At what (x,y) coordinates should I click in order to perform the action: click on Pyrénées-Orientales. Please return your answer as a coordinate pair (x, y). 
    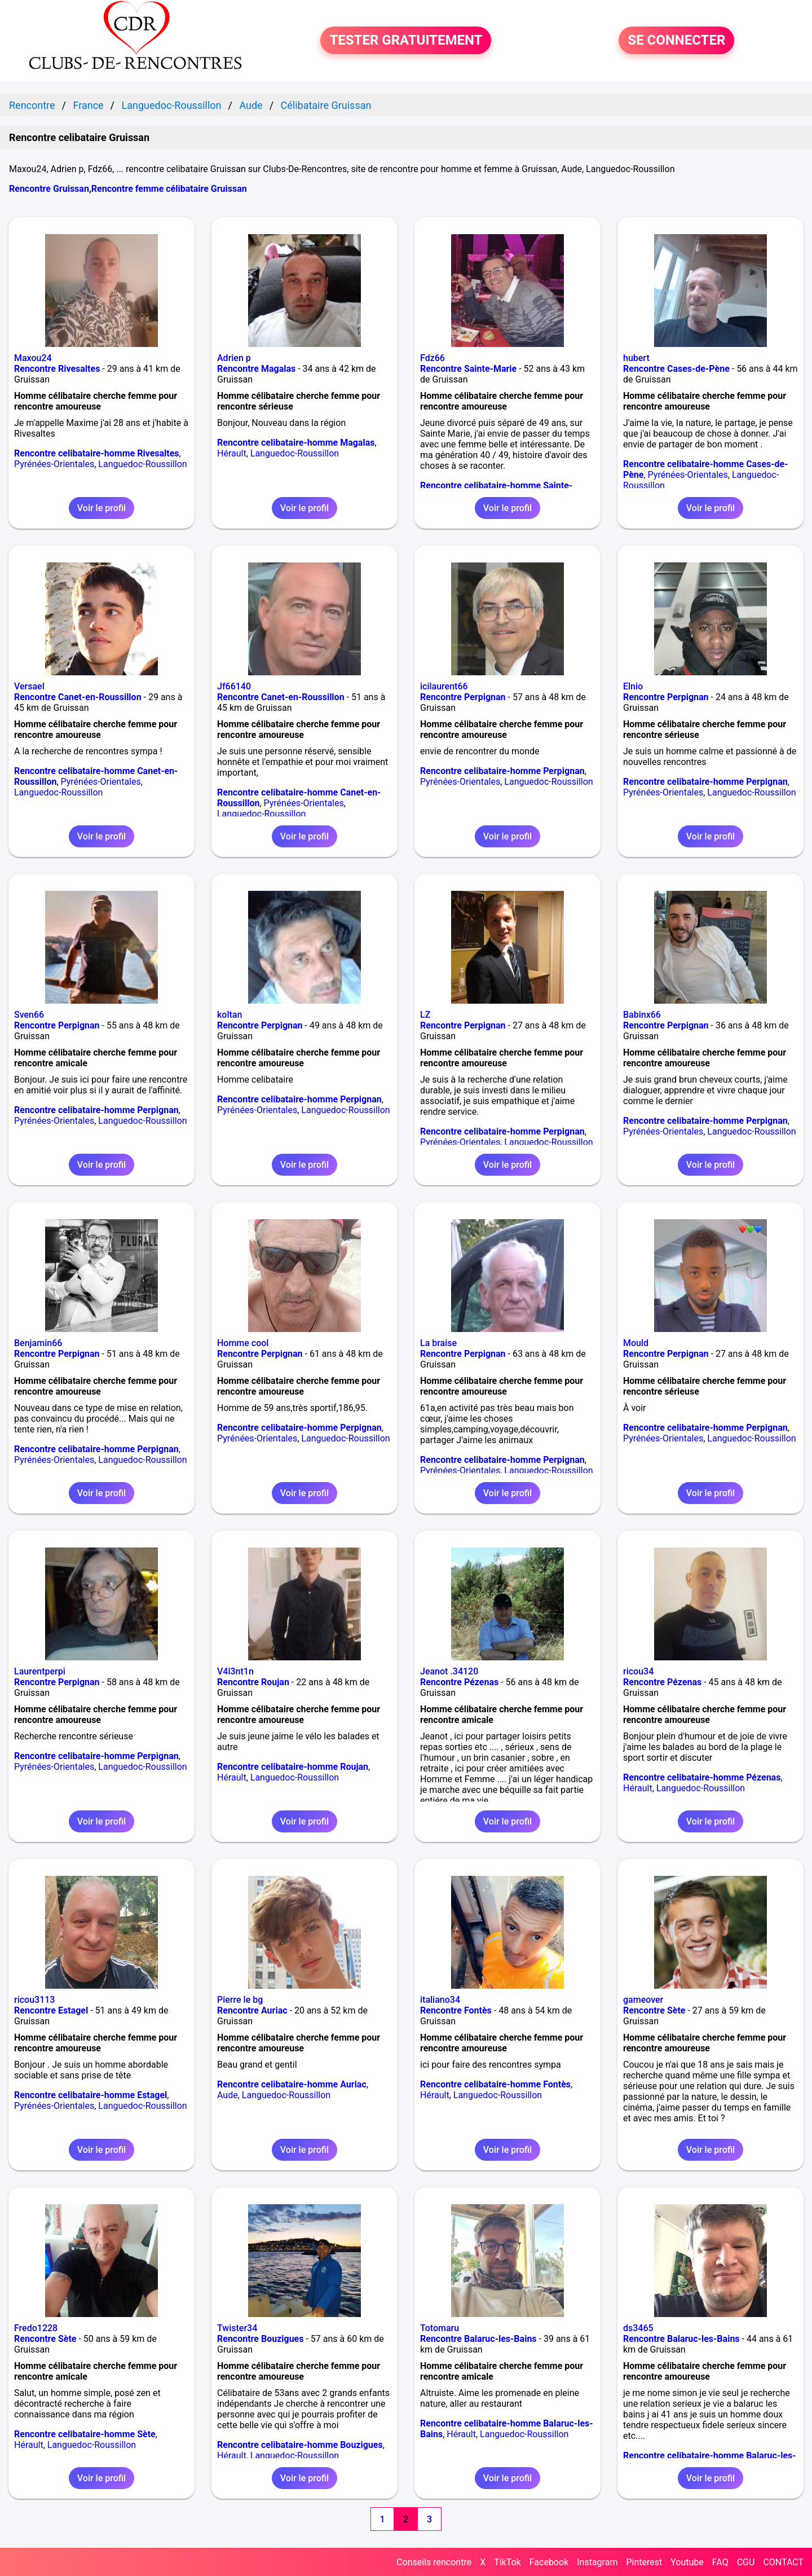
    Looking at the image, I should click on (54, 464).